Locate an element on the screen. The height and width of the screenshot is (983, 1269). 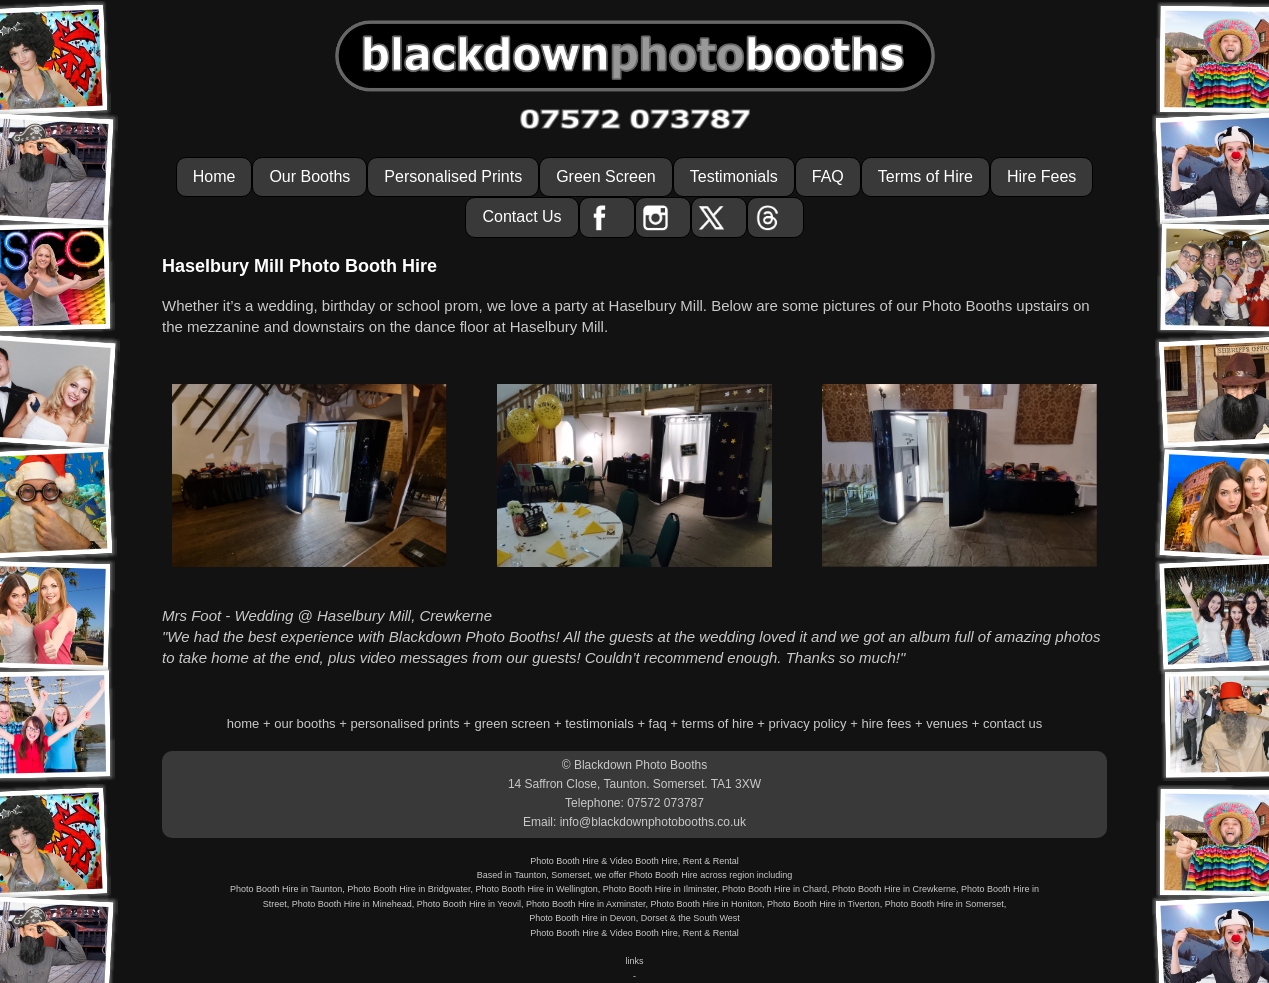
Photo Booth Hire in Ilminster is located at coordinates (660, 889).